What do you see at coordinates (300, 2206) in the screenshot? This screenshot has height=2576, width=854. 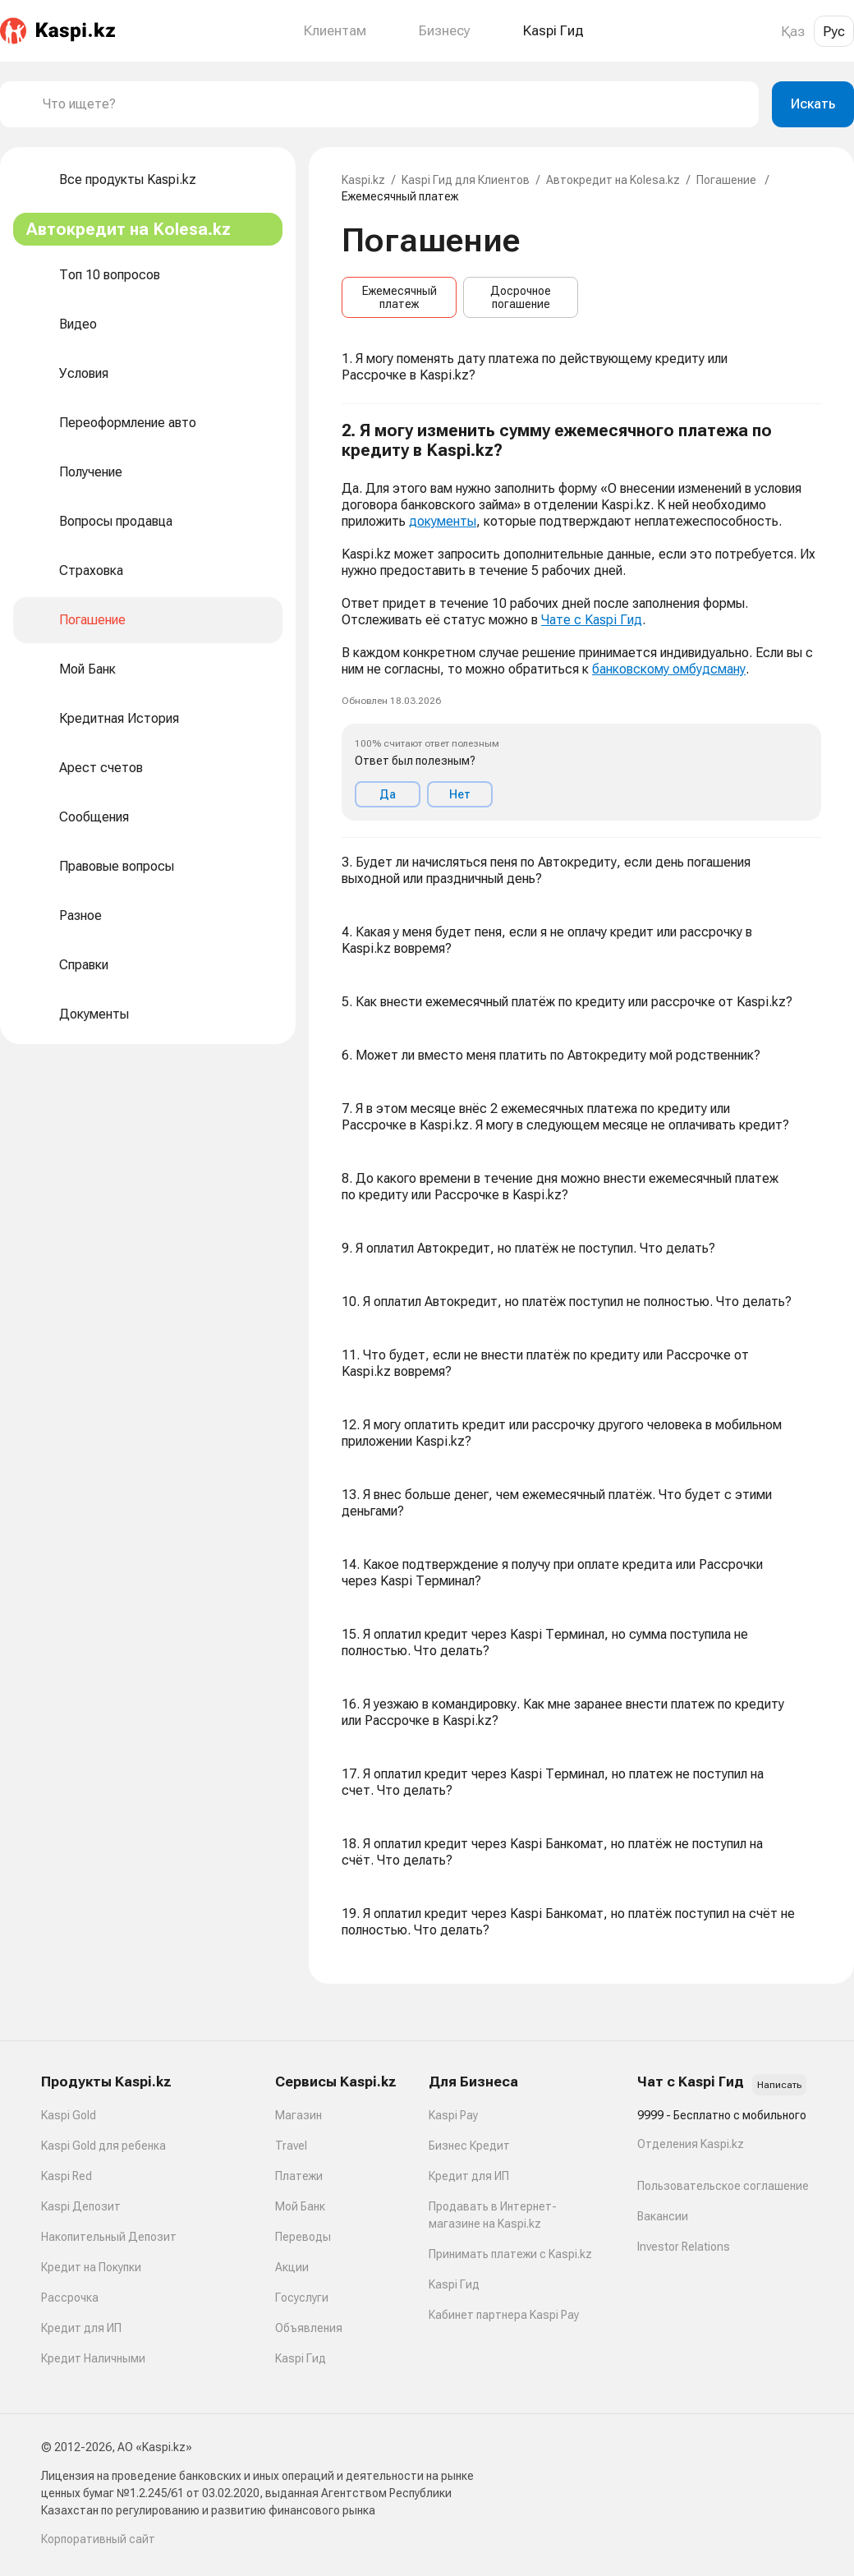 I see `Мой Банк` at bounding box center [300, 2206].